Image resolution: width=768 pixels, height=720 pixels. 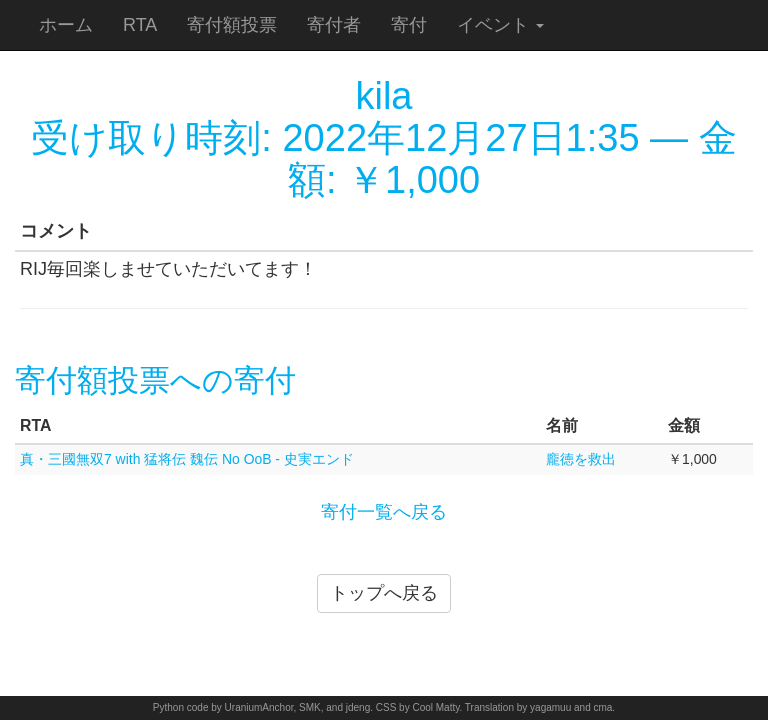 What do you see at coordinates (140, 25) in the screenshot?
I see `RTA` at bounding box center [140, 25].